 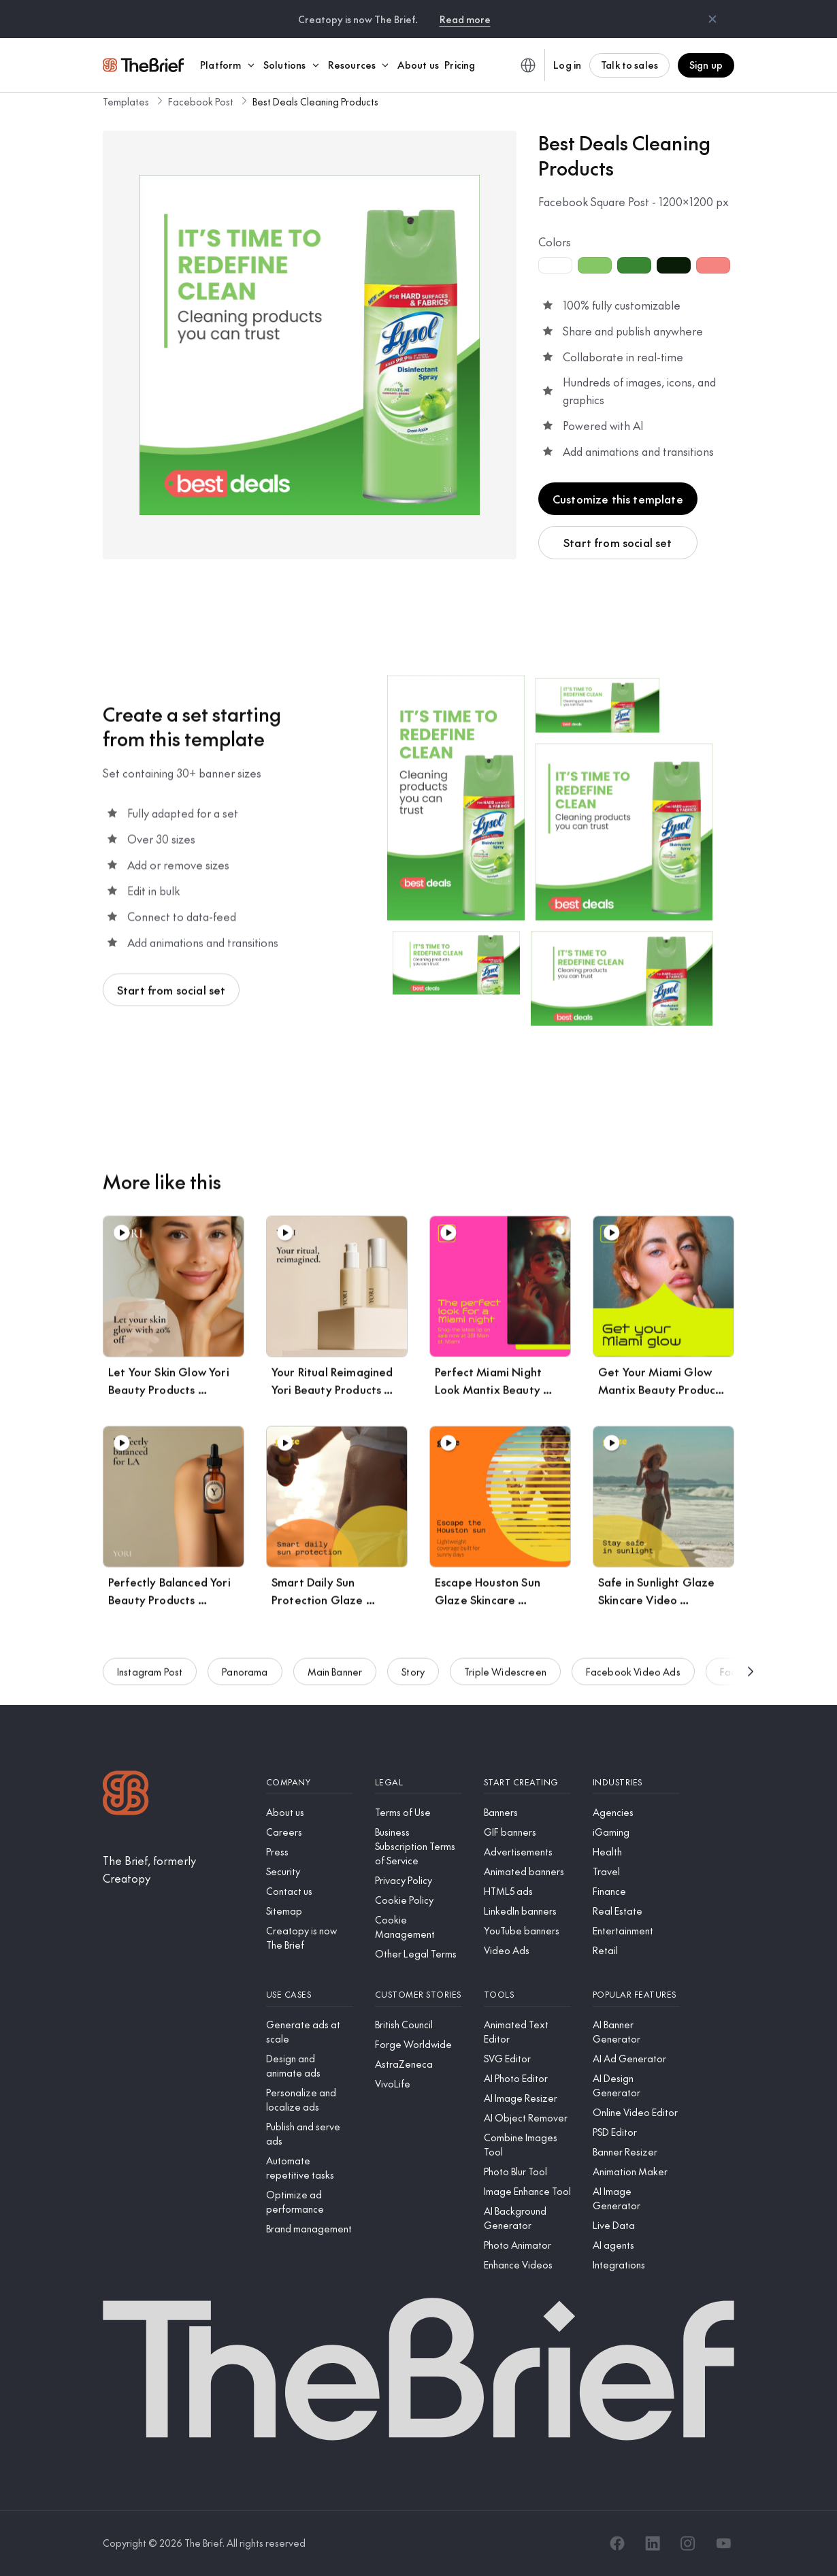 What do you see at coordinates (309, 2167) in the screenshot?
I see `[Automate repetitive tasks]` at bounding box center [309, 2167].